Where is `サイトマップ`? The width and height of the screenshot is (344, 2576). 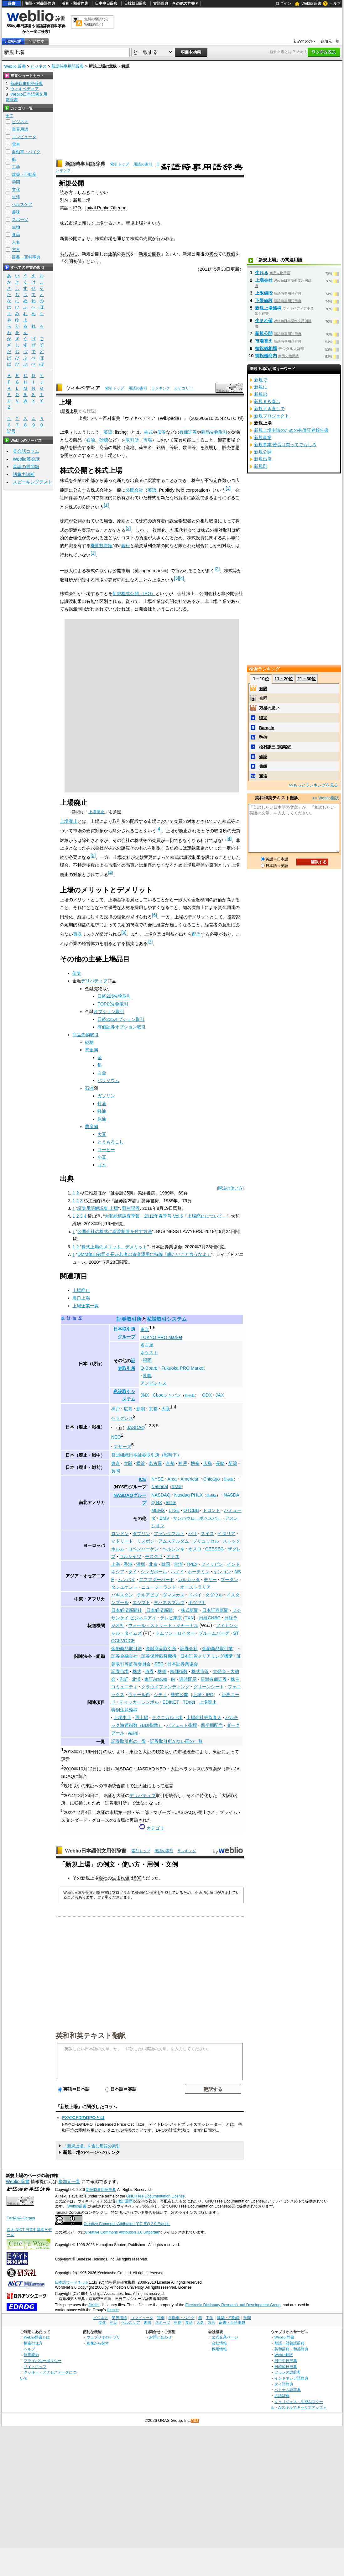
サイトマップ is located at coordinates (35, 2366).